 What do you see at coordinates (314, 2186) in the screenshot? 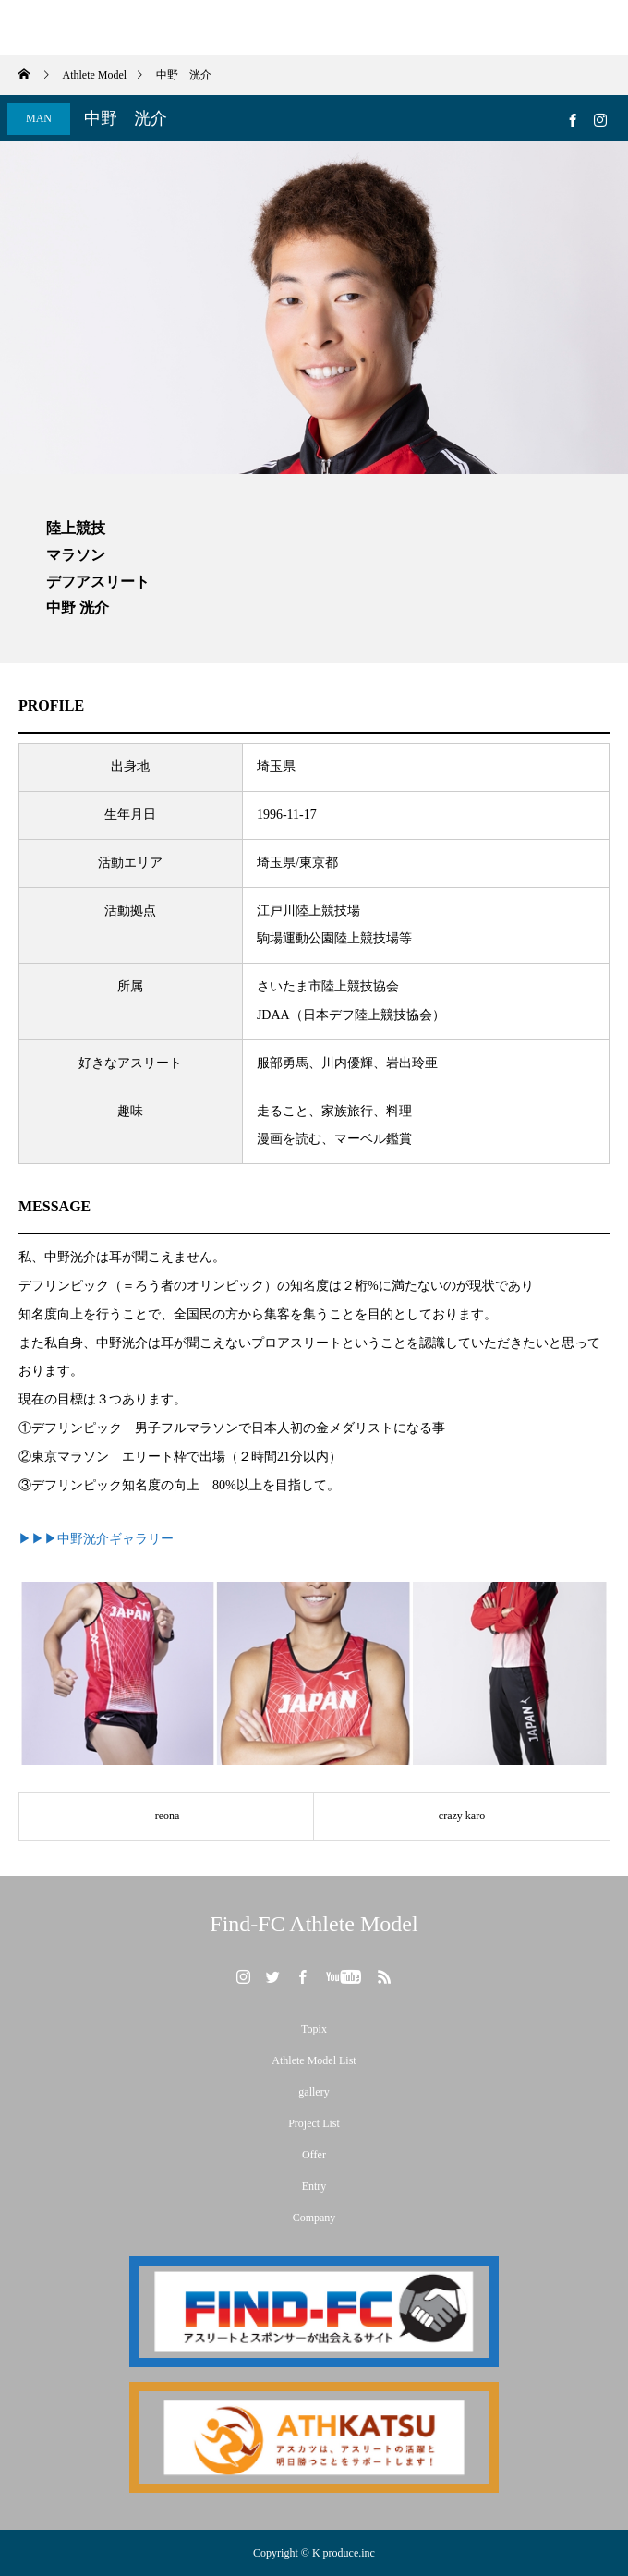
I see `Entry` at bounding box center [314, 2186].